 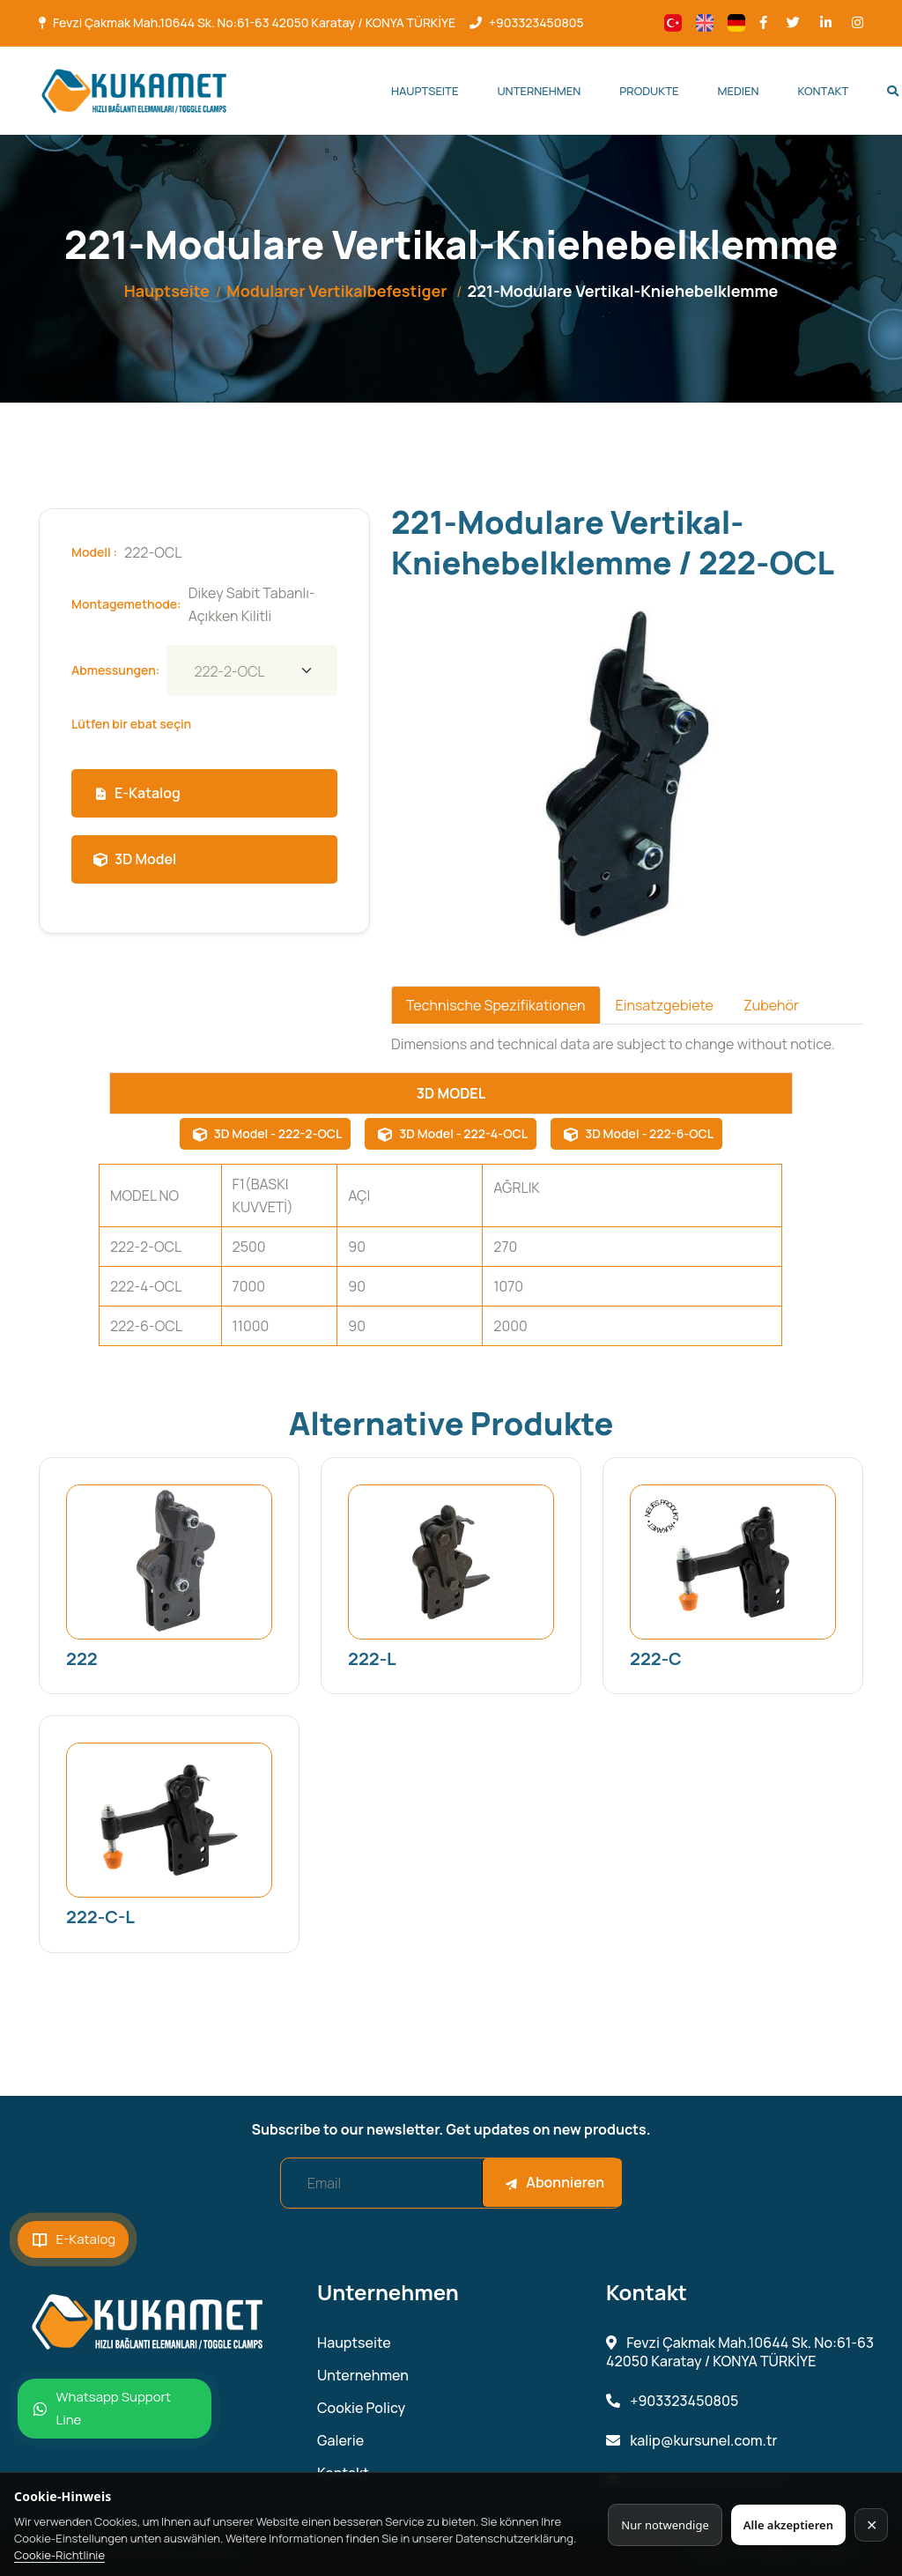 I want to click on Unternehmen, so click(x=538, y=91).